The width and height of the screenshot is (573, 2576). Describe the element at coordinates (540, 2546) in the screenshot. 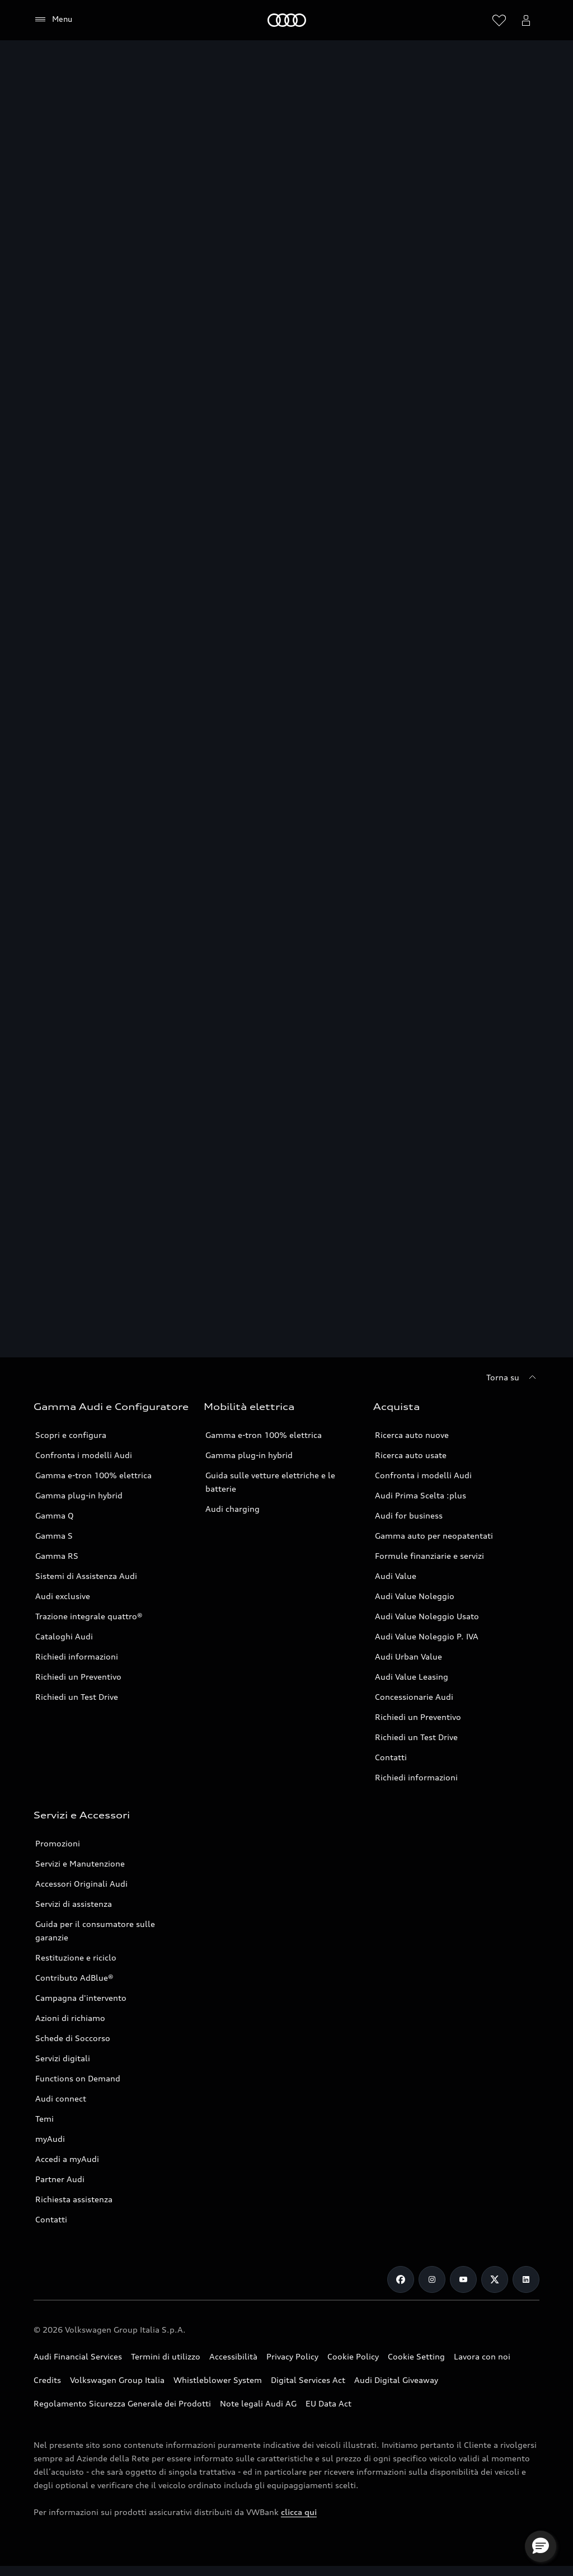

I see `[button]` at that location.